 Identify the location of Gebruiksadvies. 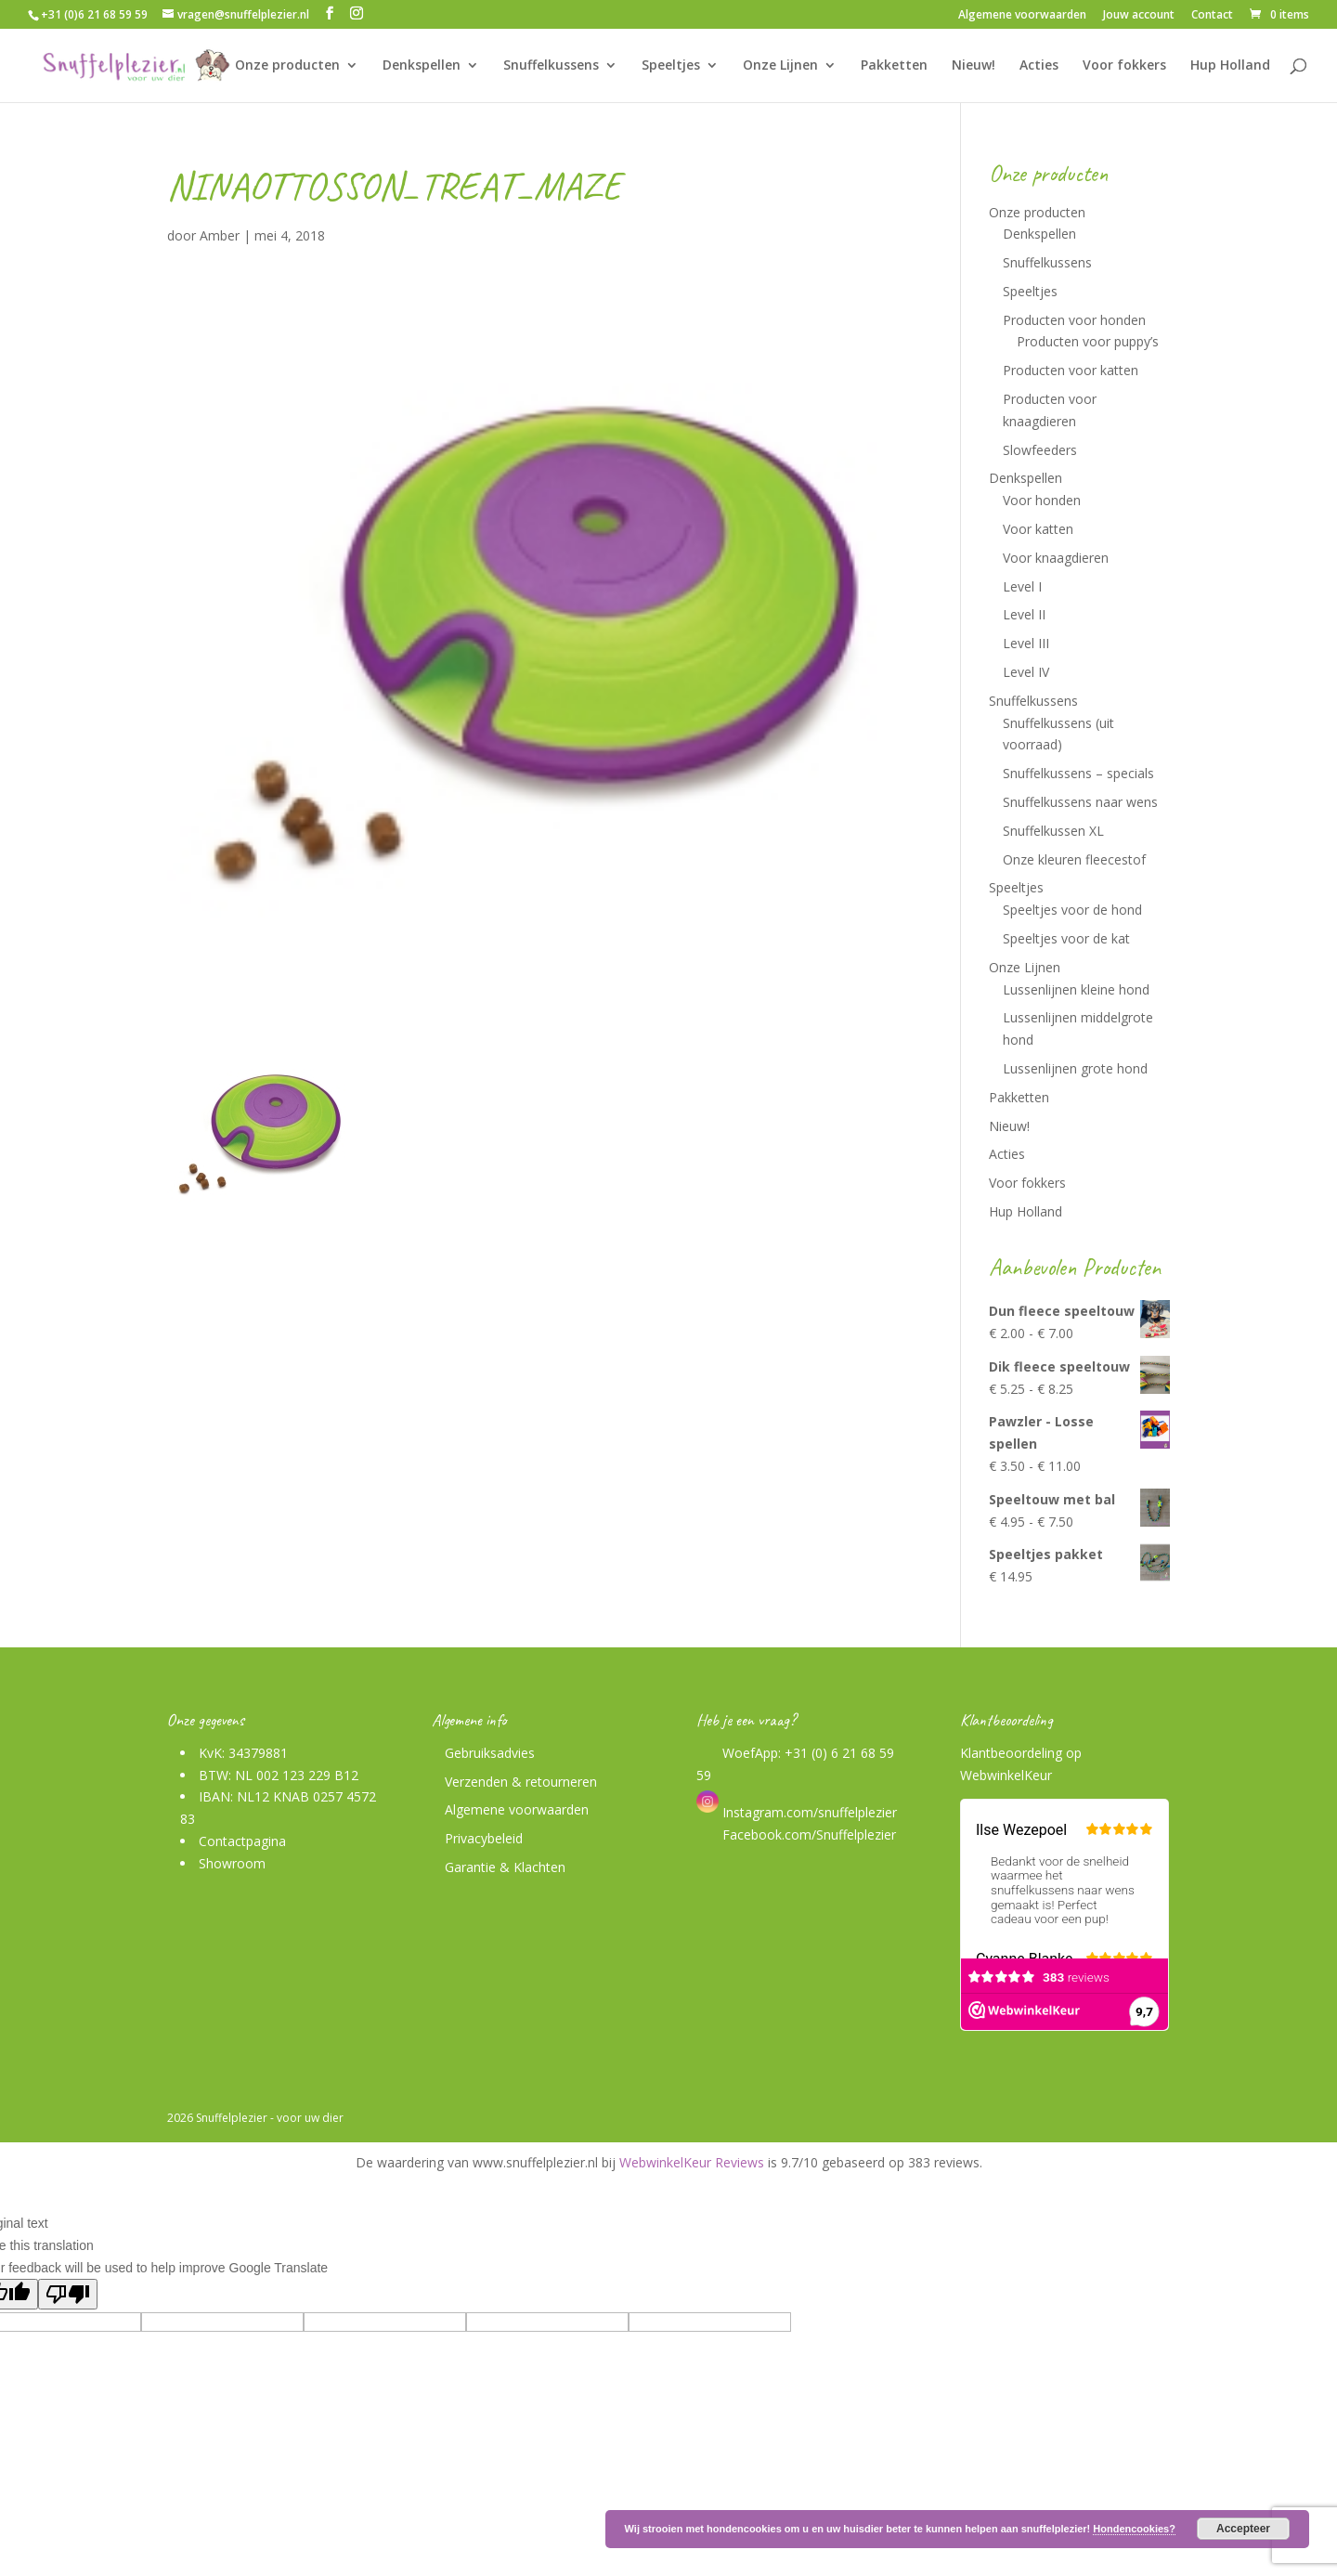
(490, 1753).